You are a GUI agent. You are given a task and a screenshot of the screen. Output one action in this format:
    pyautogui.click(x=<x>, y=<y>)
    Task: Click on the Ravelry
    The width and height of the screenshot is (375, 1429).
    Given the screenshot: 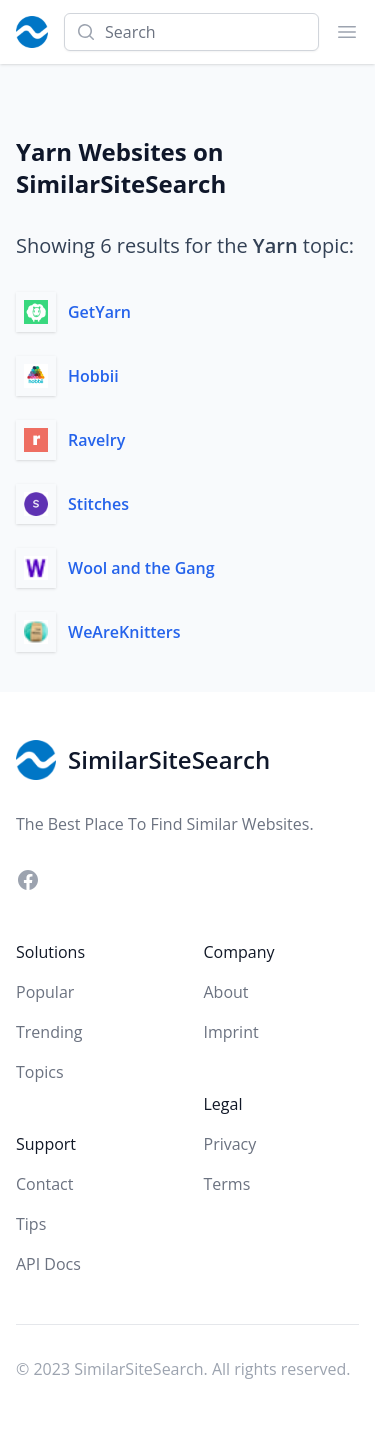 What is the action you would take?
    pyautogui.click(x=96, y=440)
    